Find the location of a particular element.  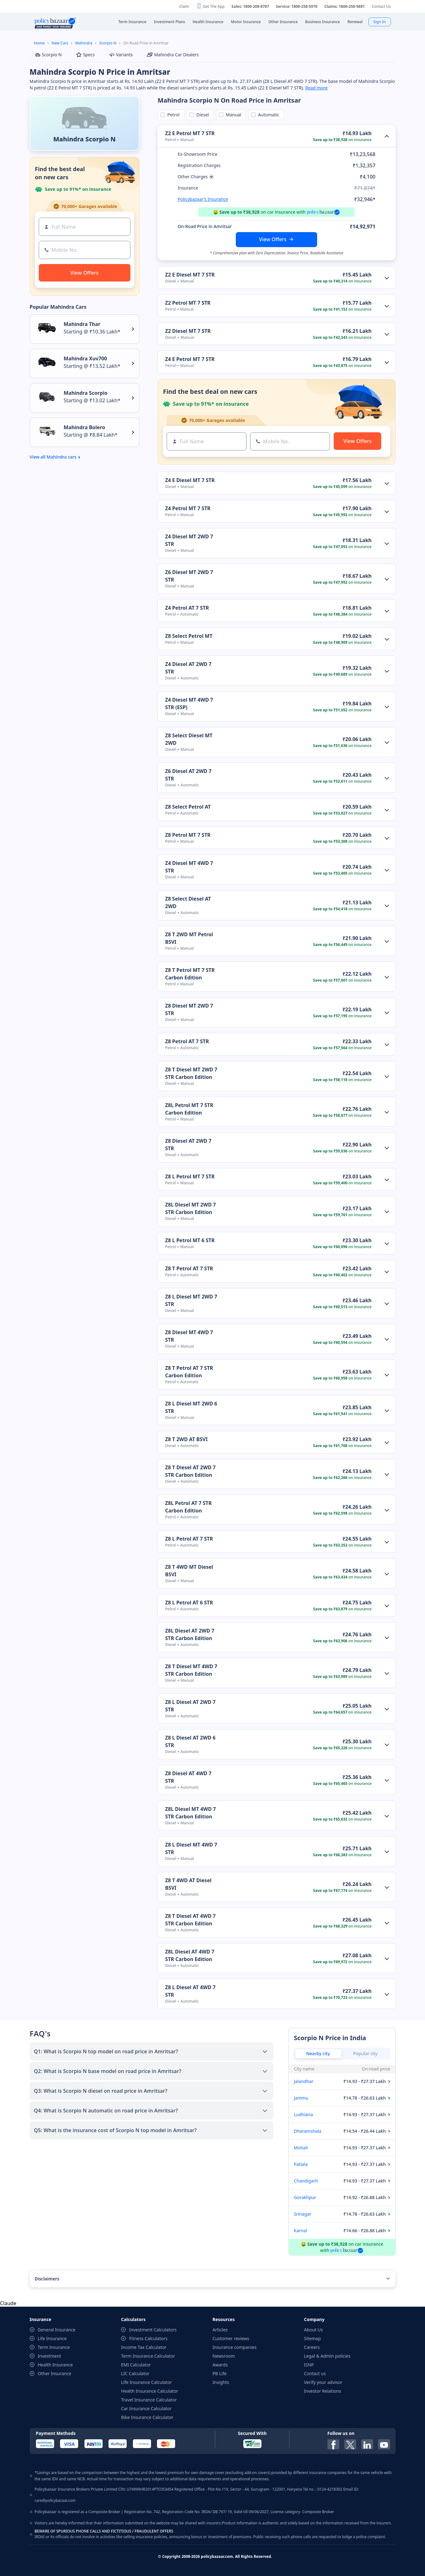

Z8 T Diesel MT 4WD 7 STR Carbon Edition is located at coordinates (191, 1670).